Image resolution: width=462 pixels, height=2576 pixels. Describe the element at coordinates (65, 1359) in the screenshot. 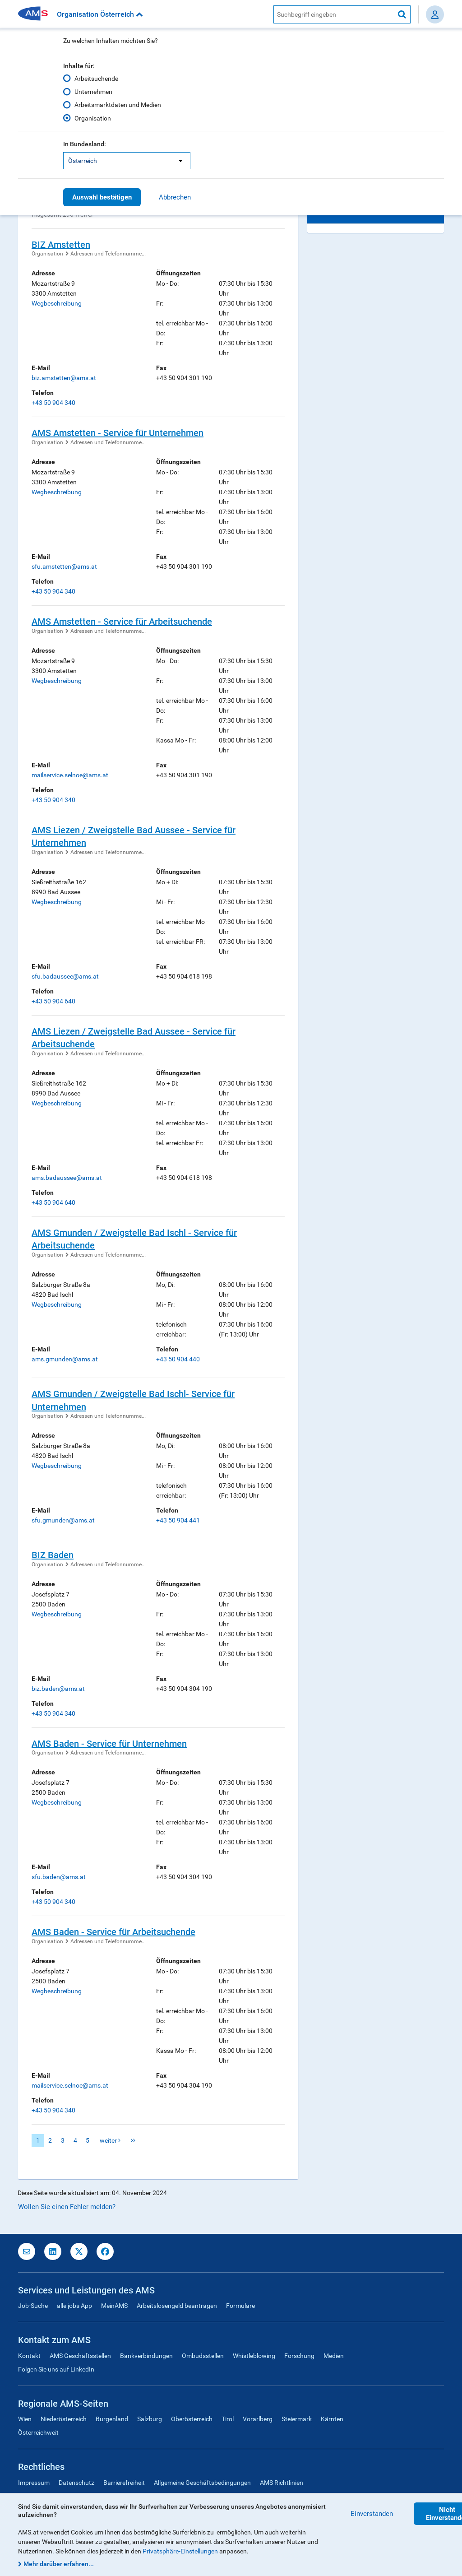

I see `ams.gmunden@ams.at` at that location.